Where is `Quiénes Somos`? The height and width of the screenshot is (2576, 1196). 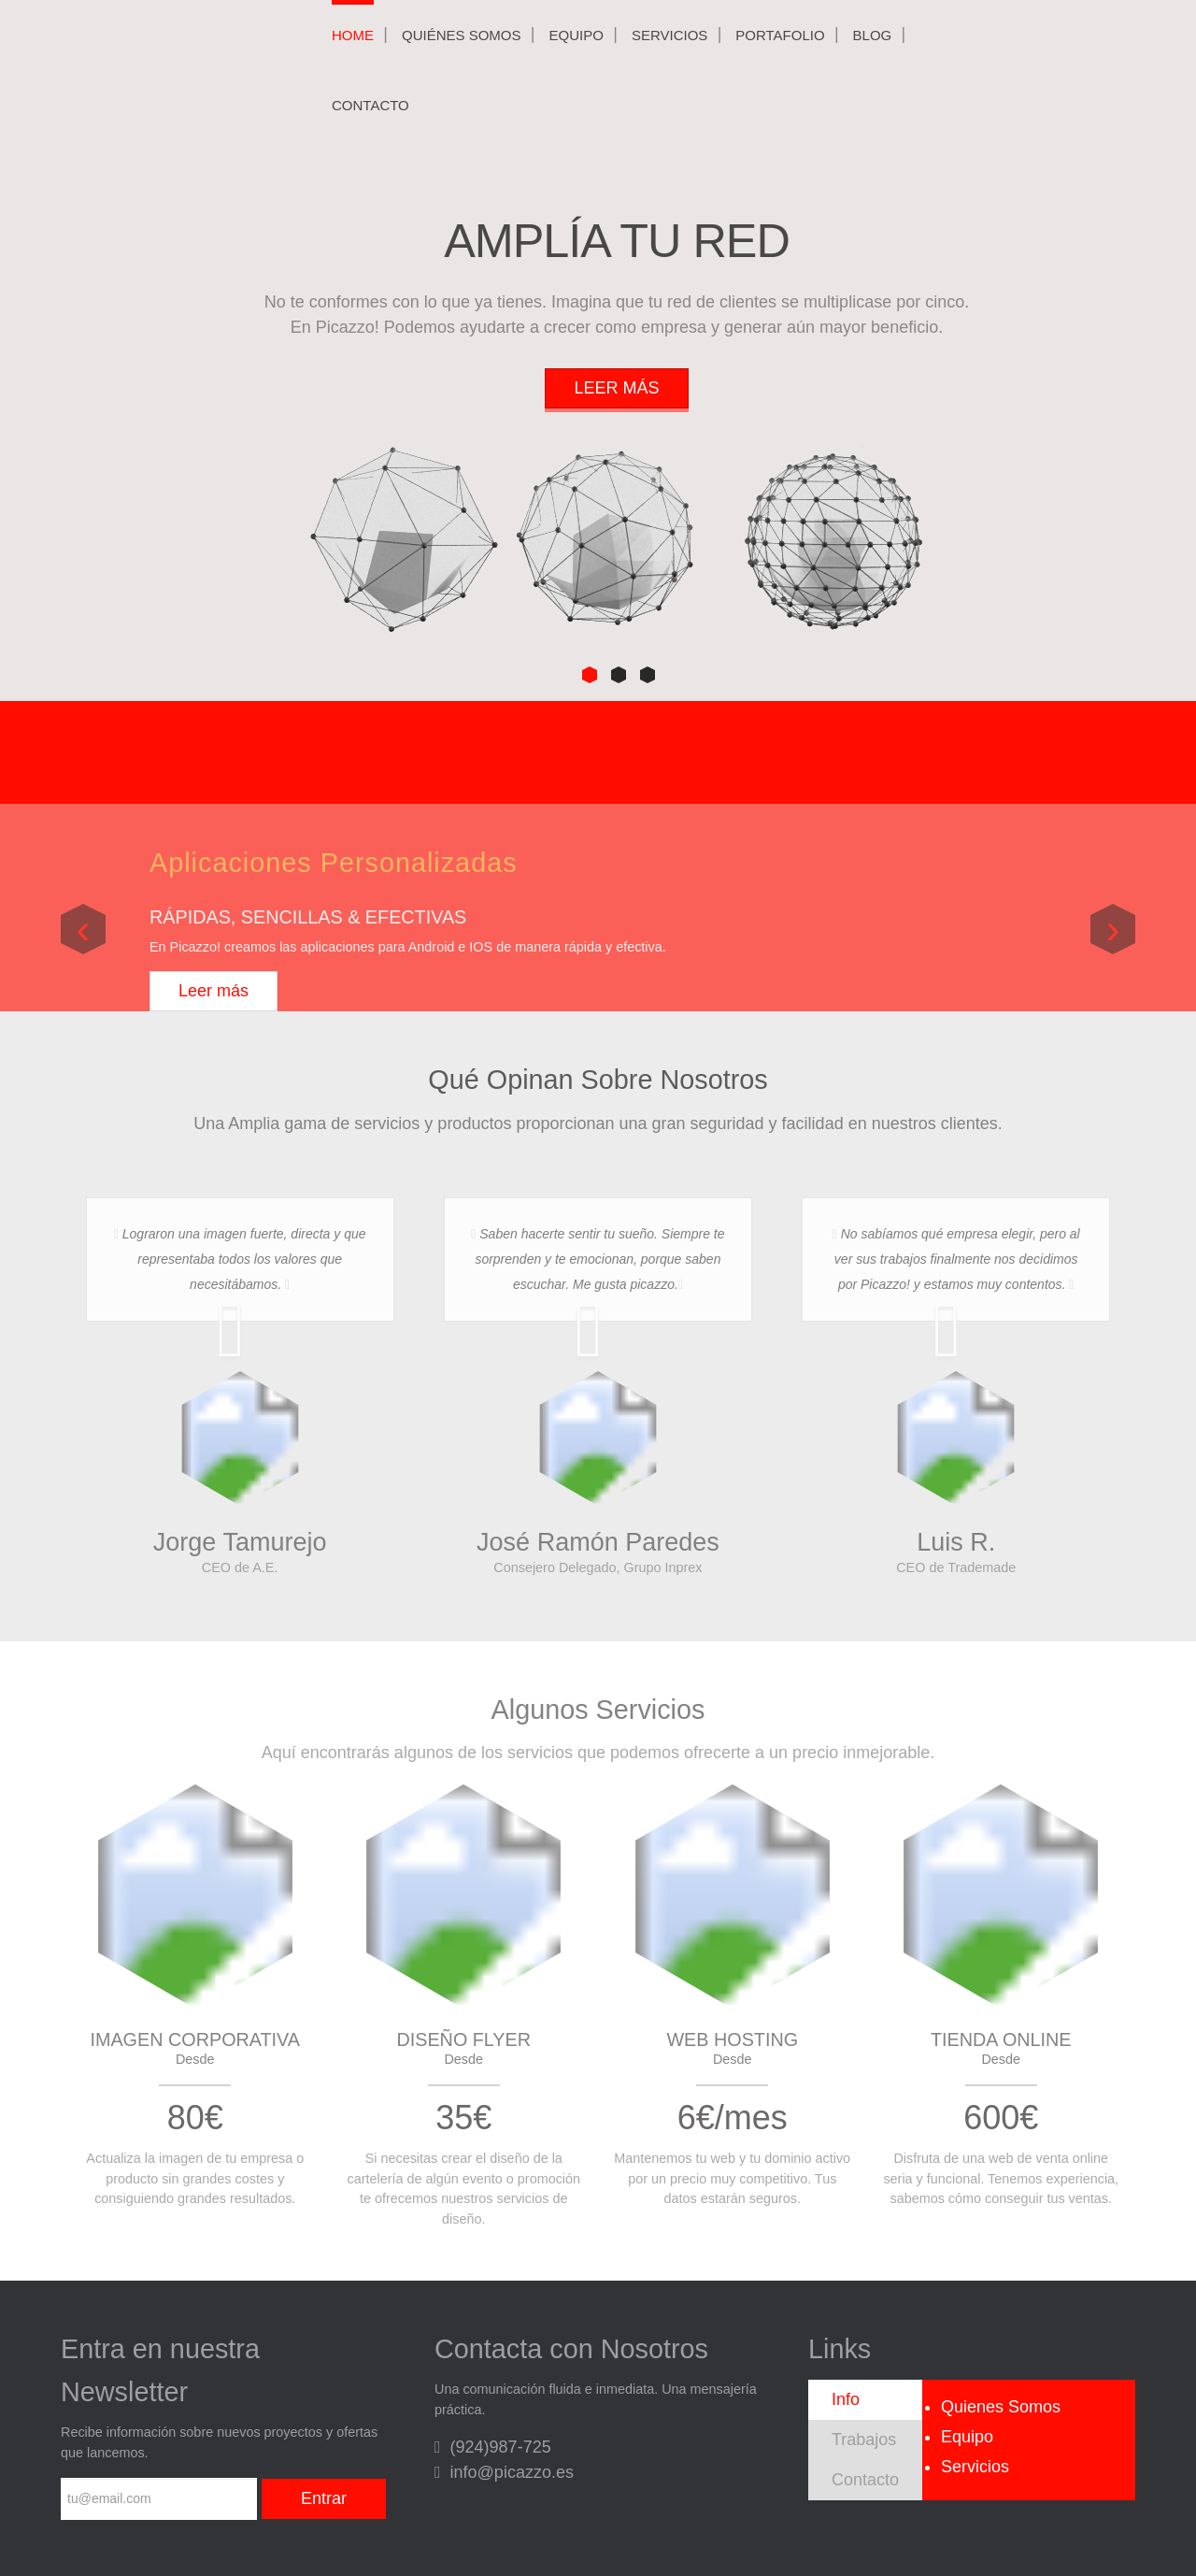
Quiénes Somos is located at coordinates (461, 35).